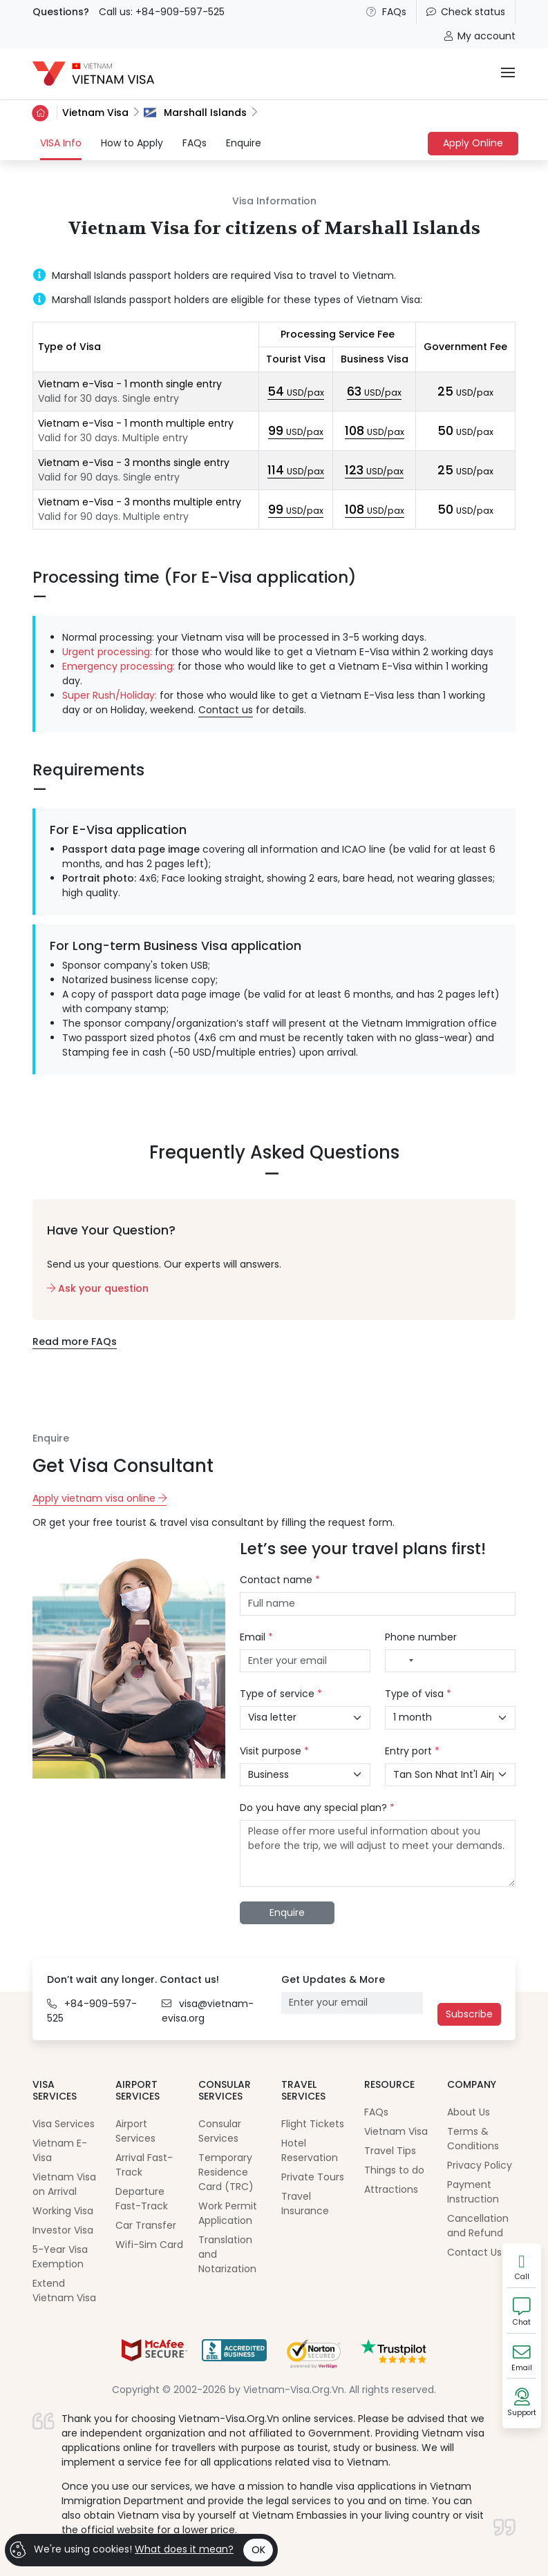 The image size is (548, 2576). I want to click on Read more FAQs, so click(74, 1341).